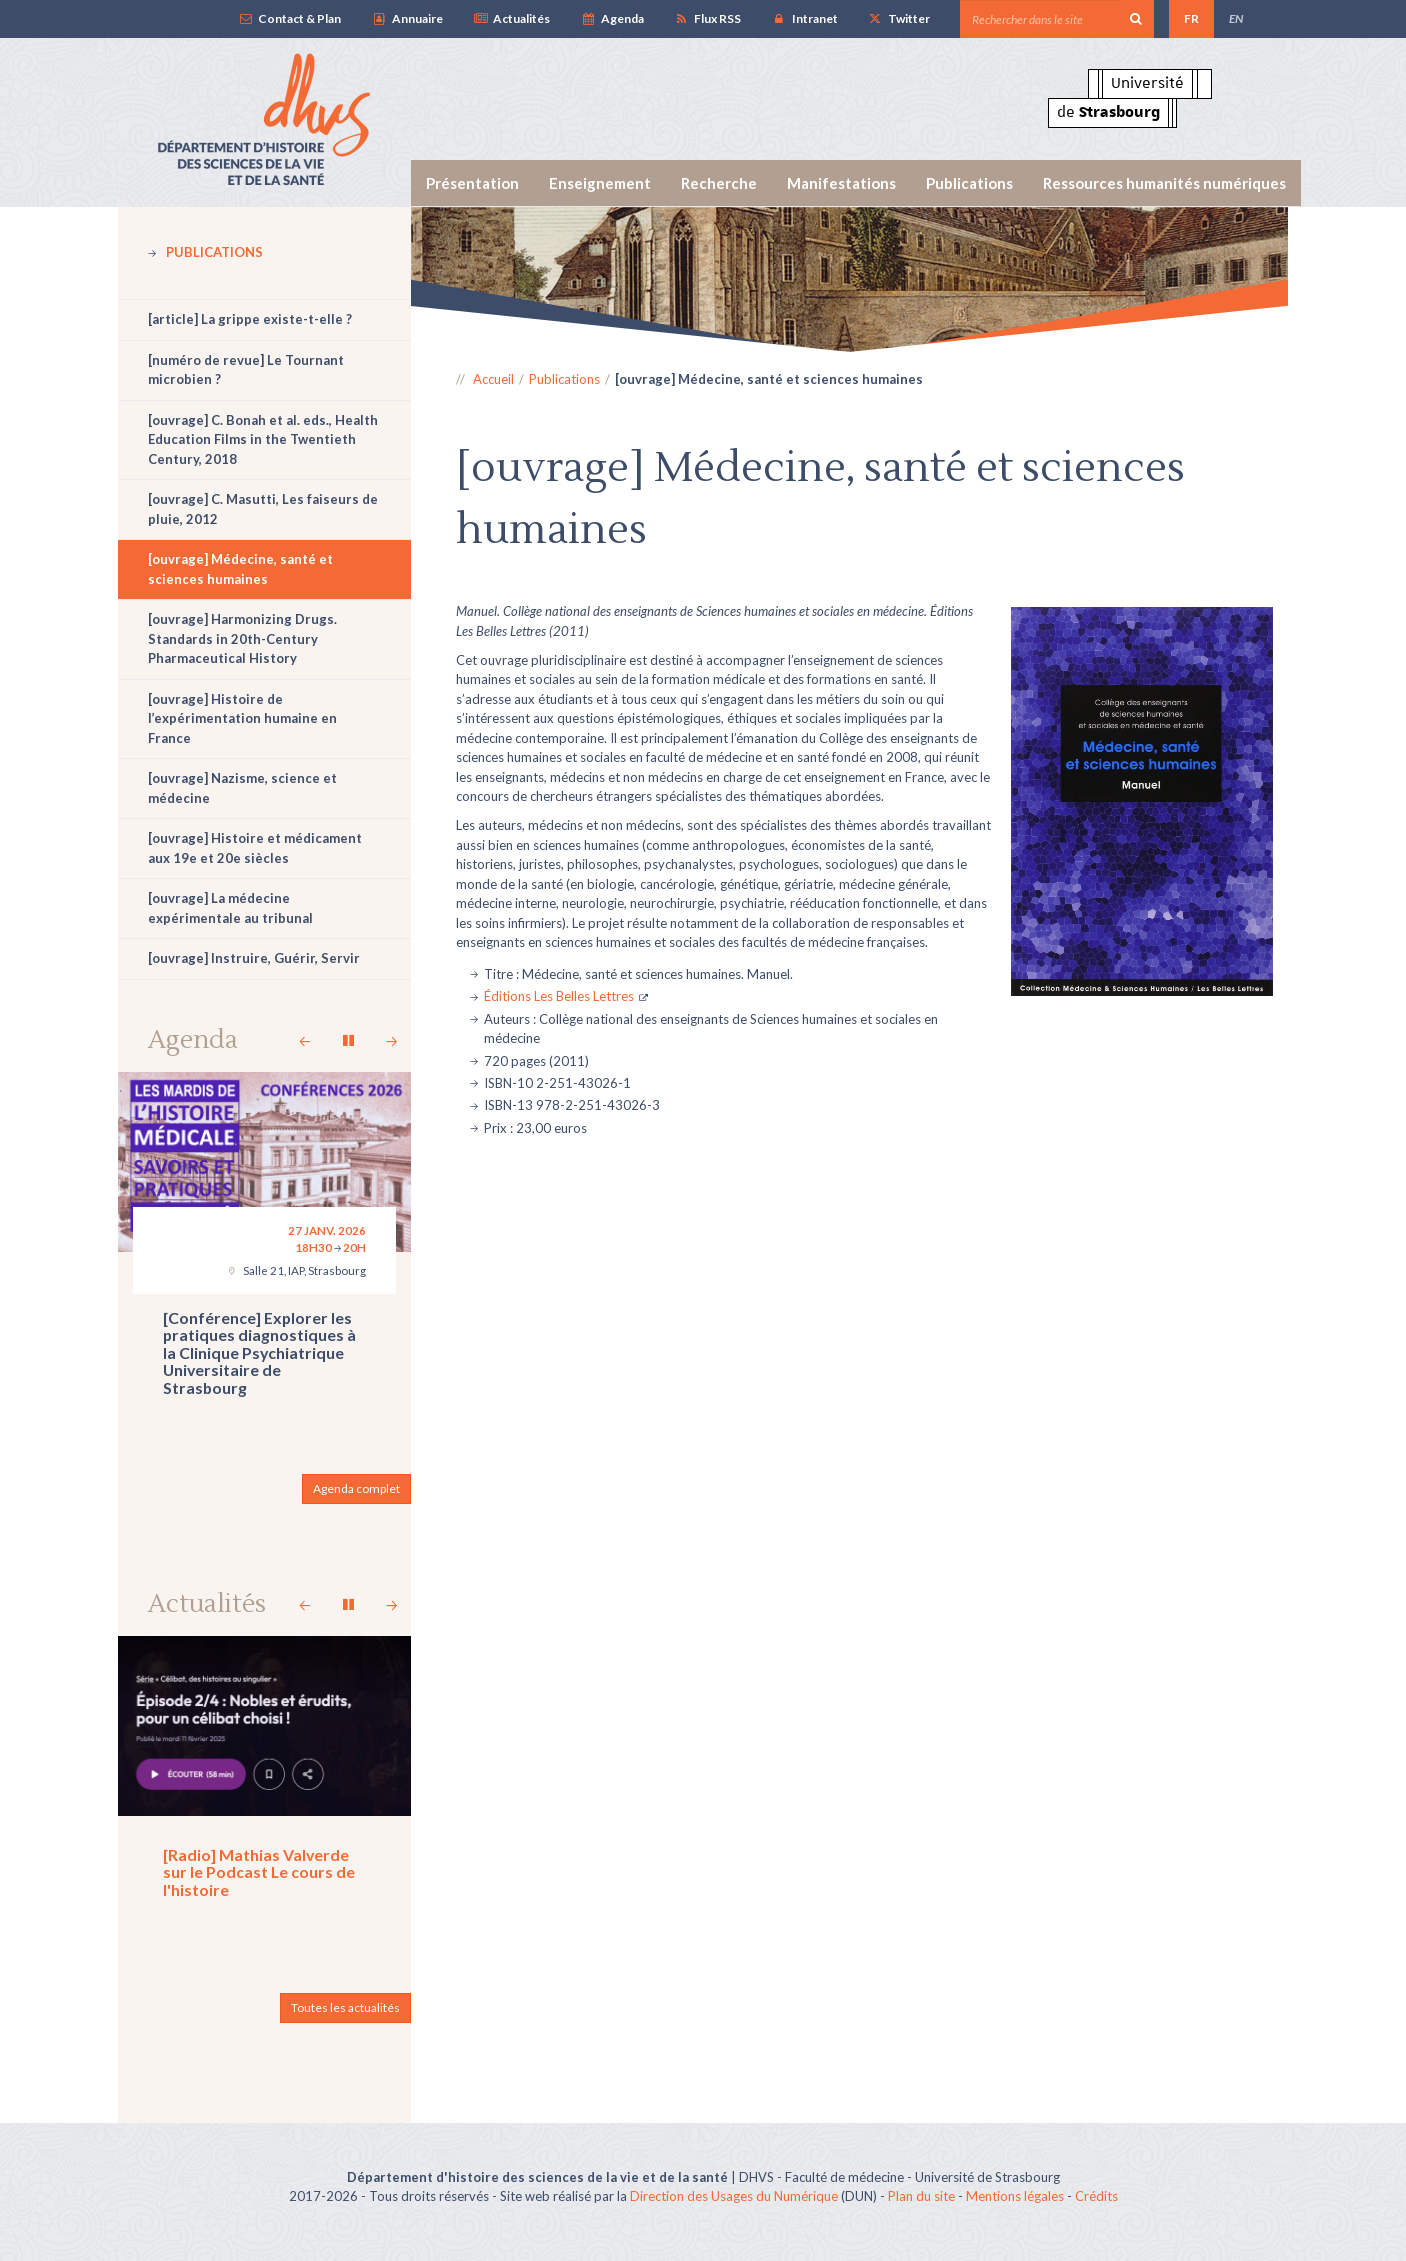  Describe the element at coordinates (611, 18) in the screenshot. I see `Agenda` at that location.